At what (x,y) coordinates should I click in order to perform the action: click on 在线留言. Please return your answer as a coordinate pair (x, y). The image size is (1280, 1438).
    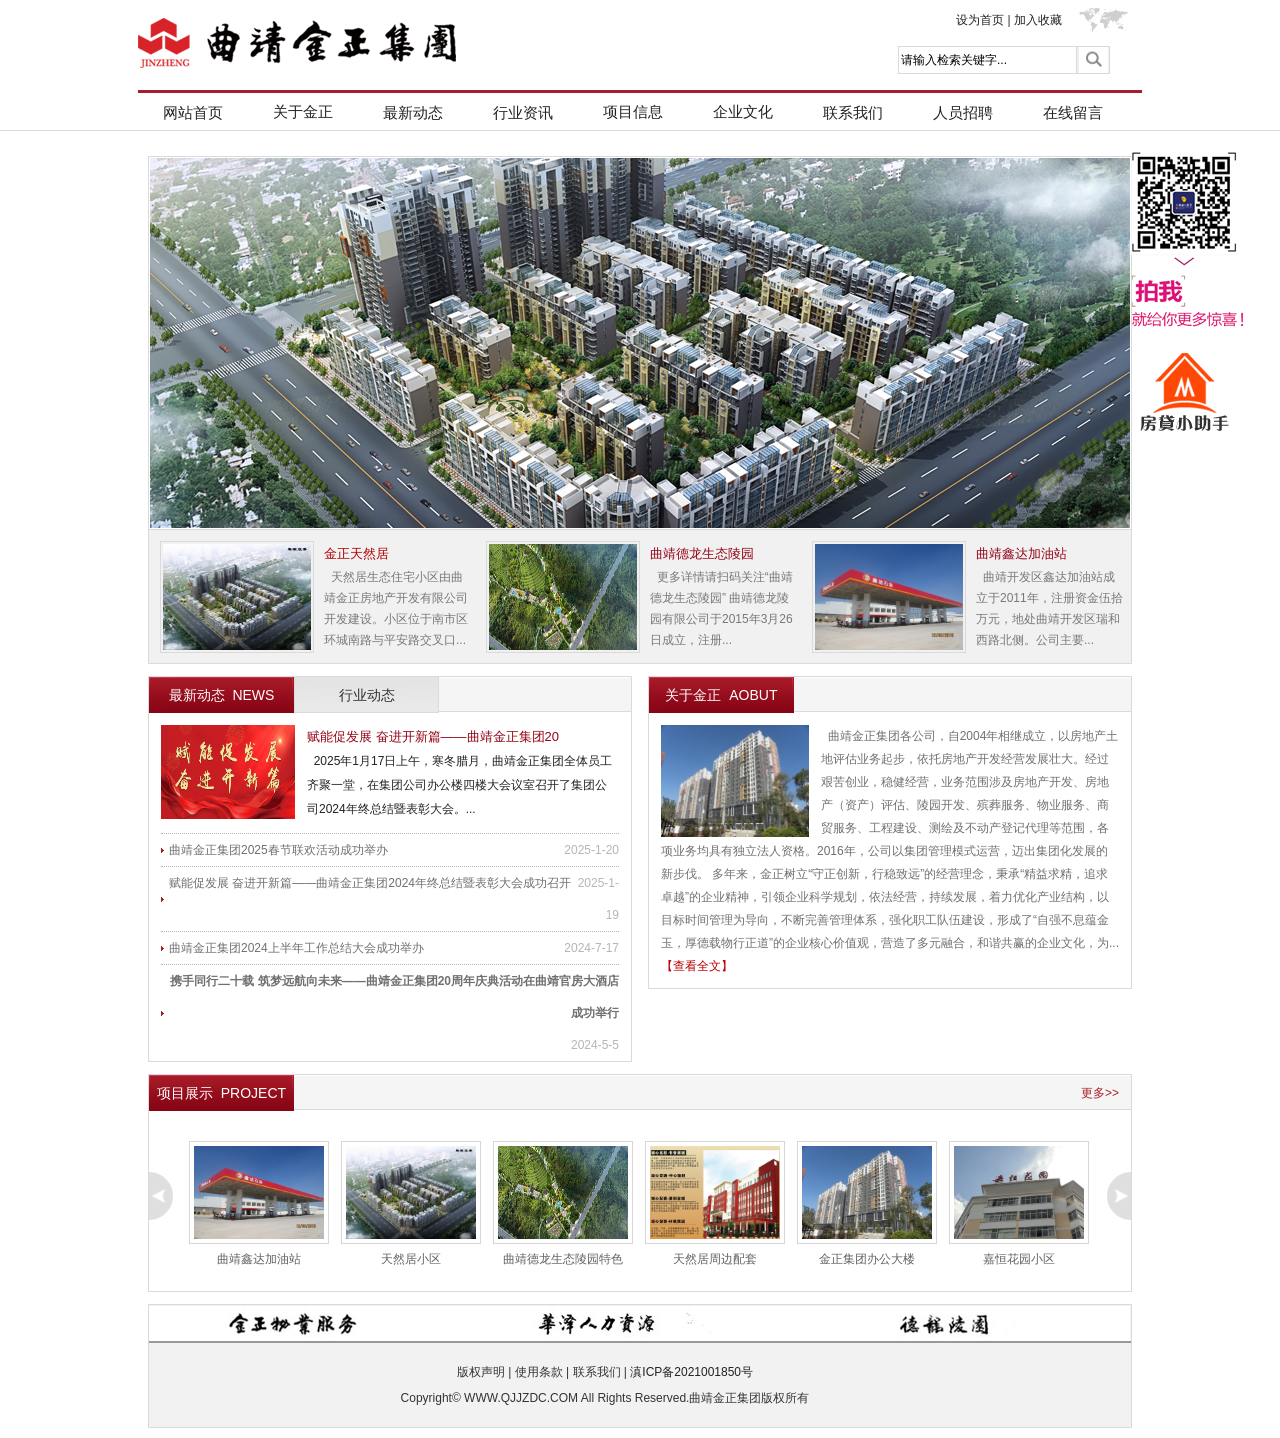
    Looking at the image, I should click on (1073, 112).